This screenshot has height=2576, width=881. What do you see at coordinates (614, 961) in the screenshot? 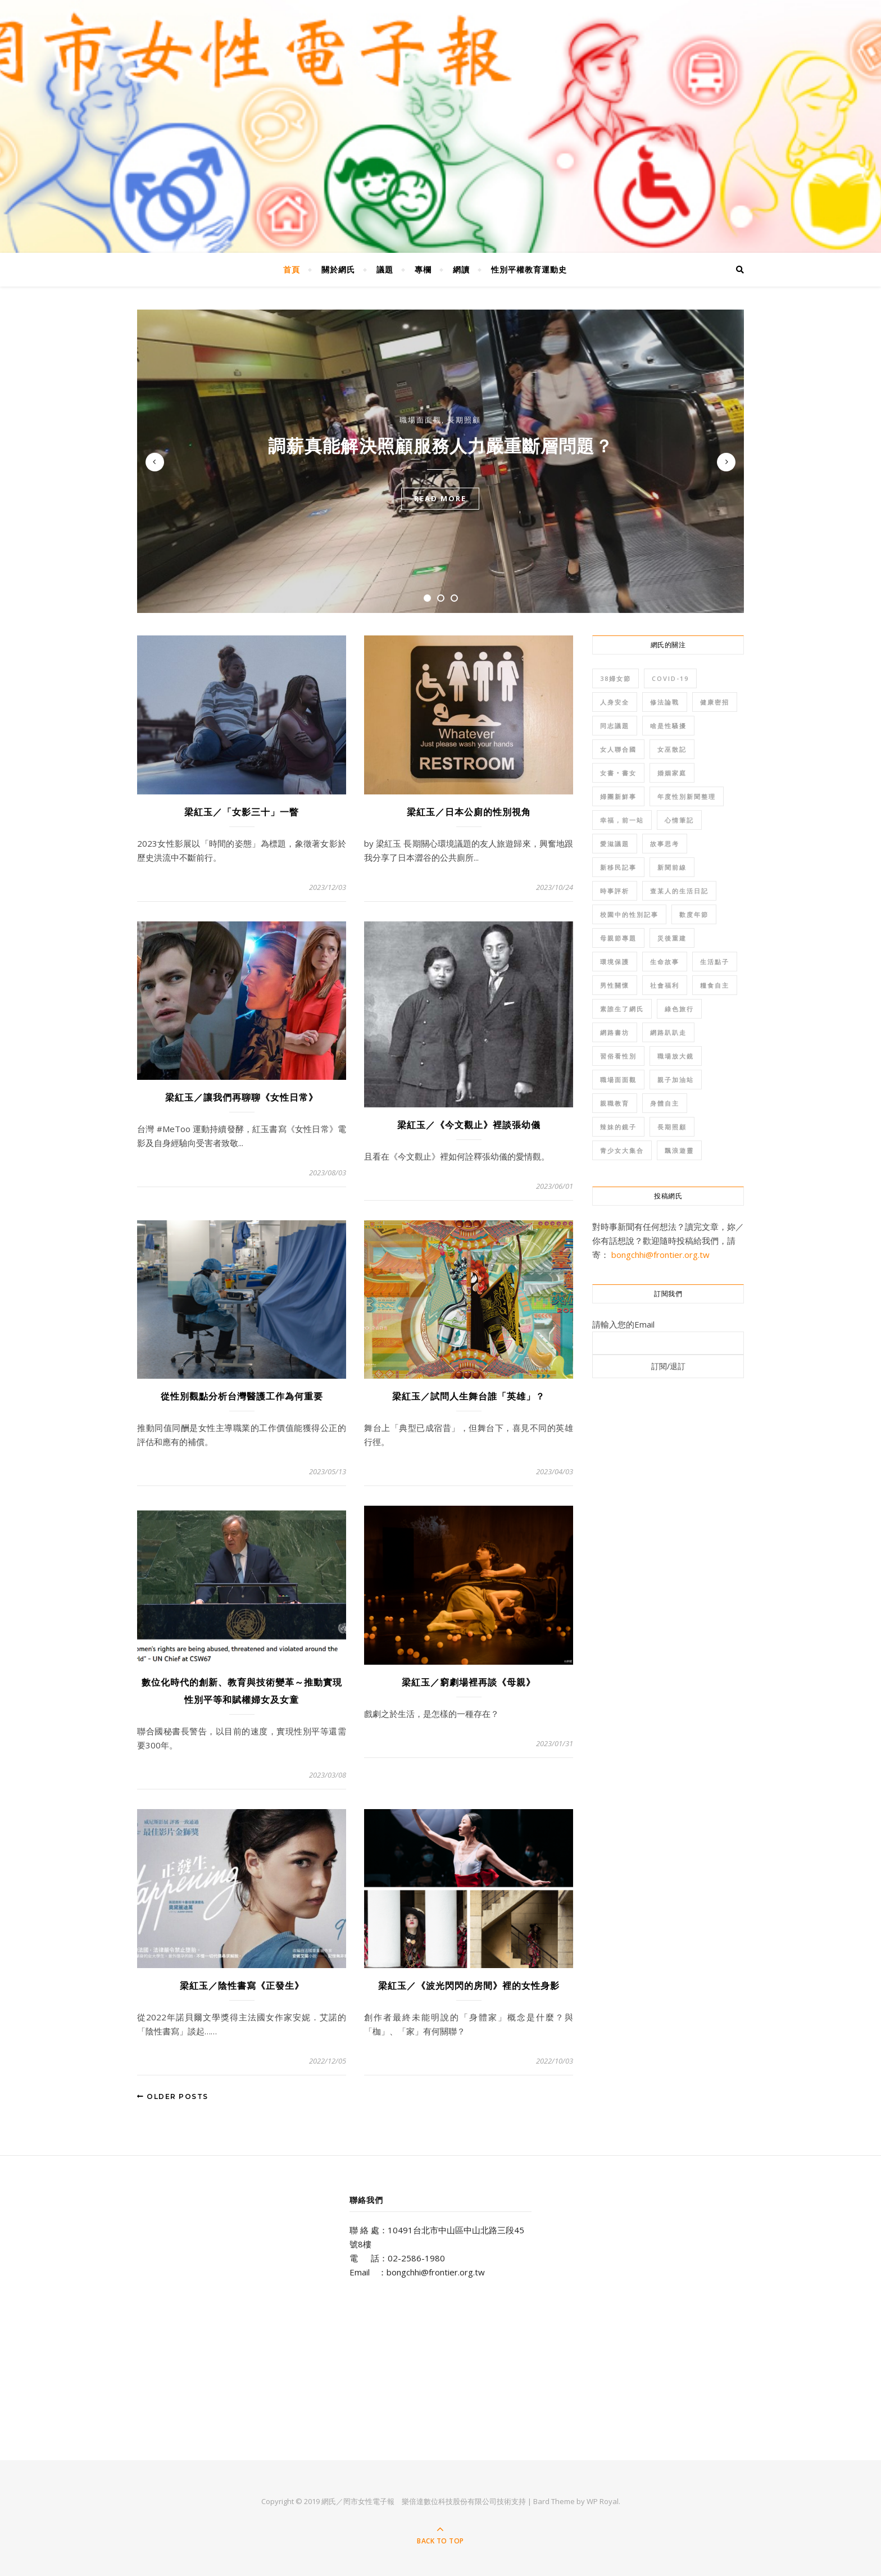
I see `環境保護 [環境保護 (215 個項目)]` at bounding box center [614, 961].